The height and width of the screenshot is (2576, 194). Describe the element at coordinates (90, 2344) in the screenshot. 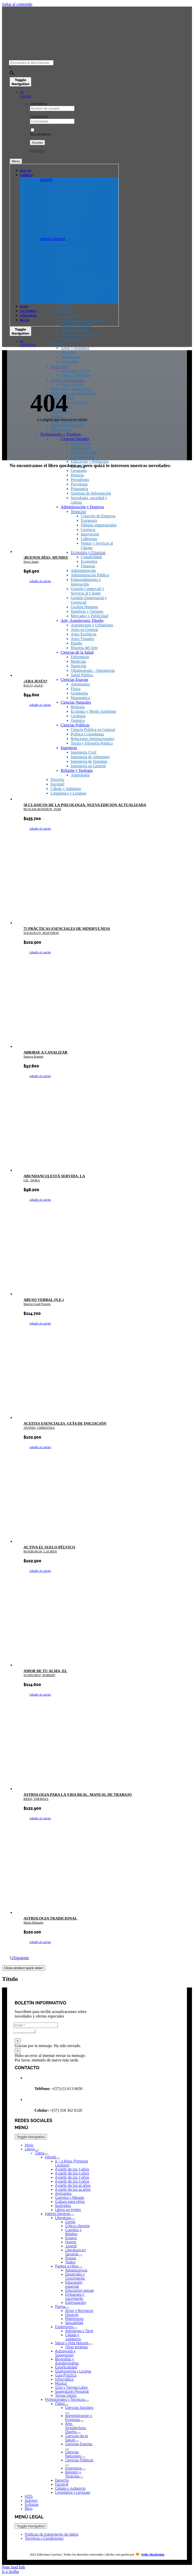

I see `[Open submenu of Salud y Vida Natural]` at that location.